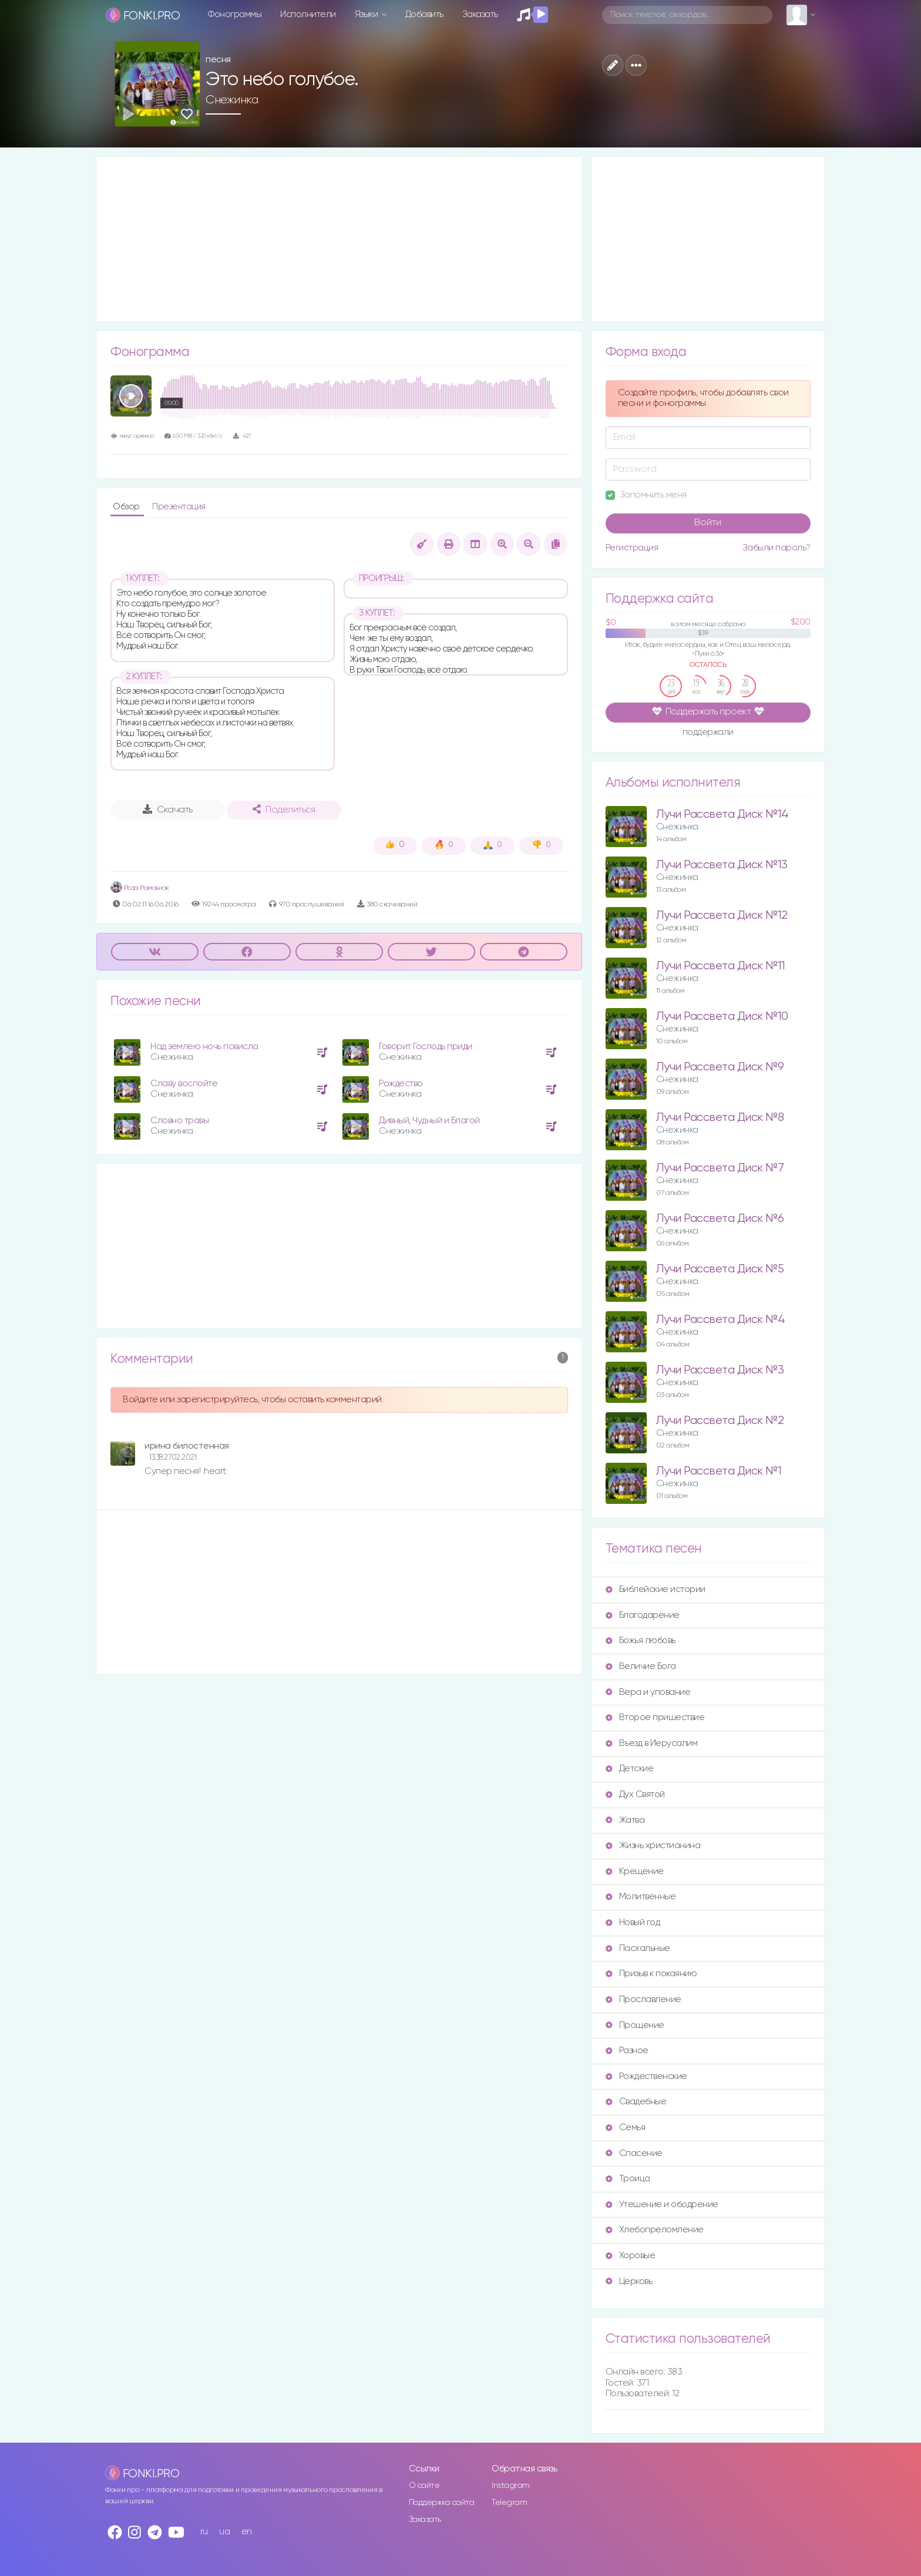 The image size is (921, 2576). Describe the element at coordinates (640, 1640) in the screenshot. I see `Божья любовь` at that location.